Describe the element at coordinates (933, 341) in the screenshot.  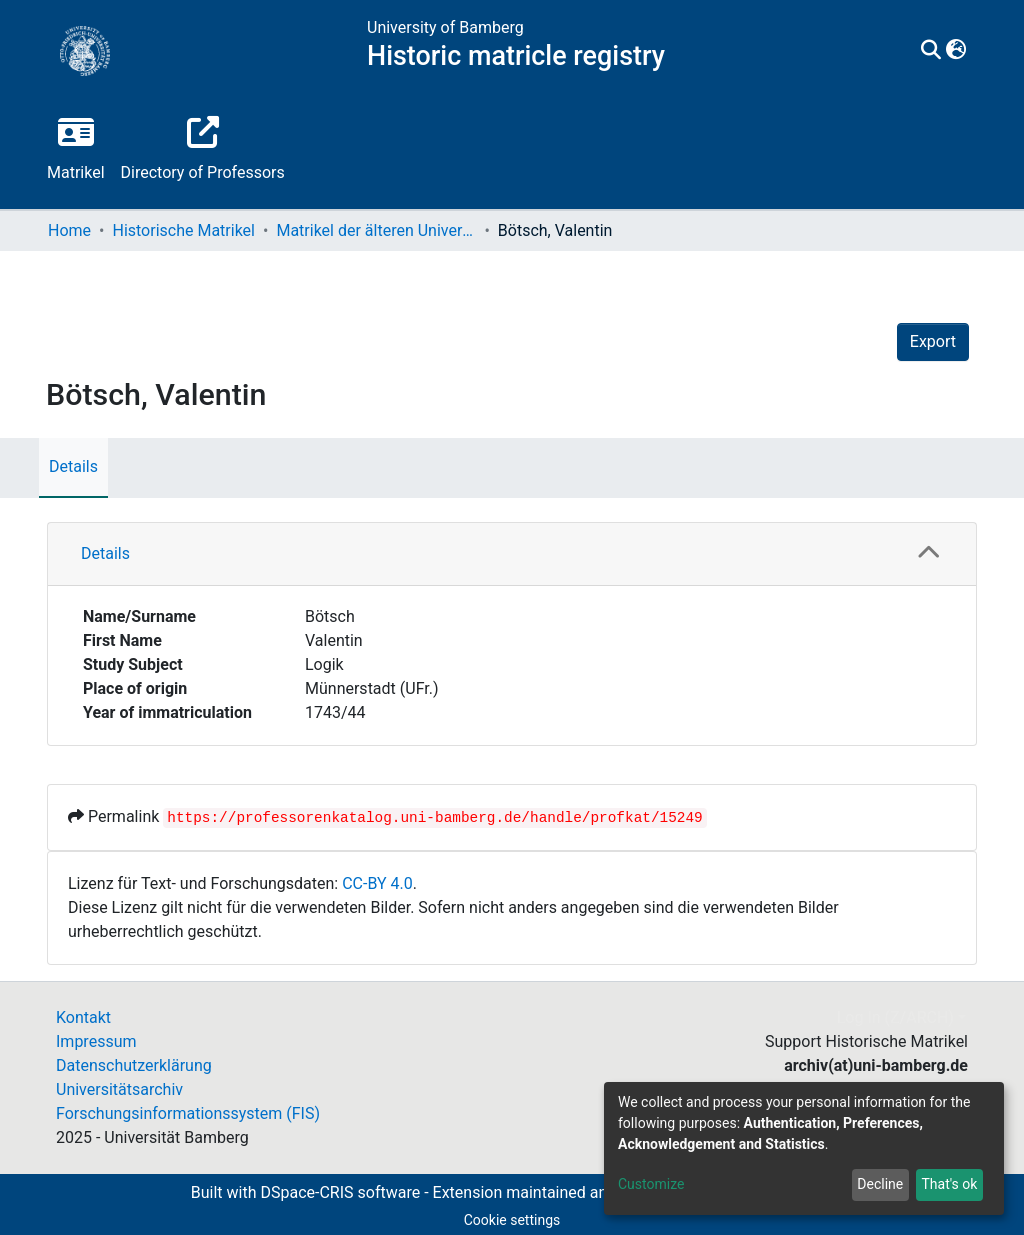
I see `Export` at that location.